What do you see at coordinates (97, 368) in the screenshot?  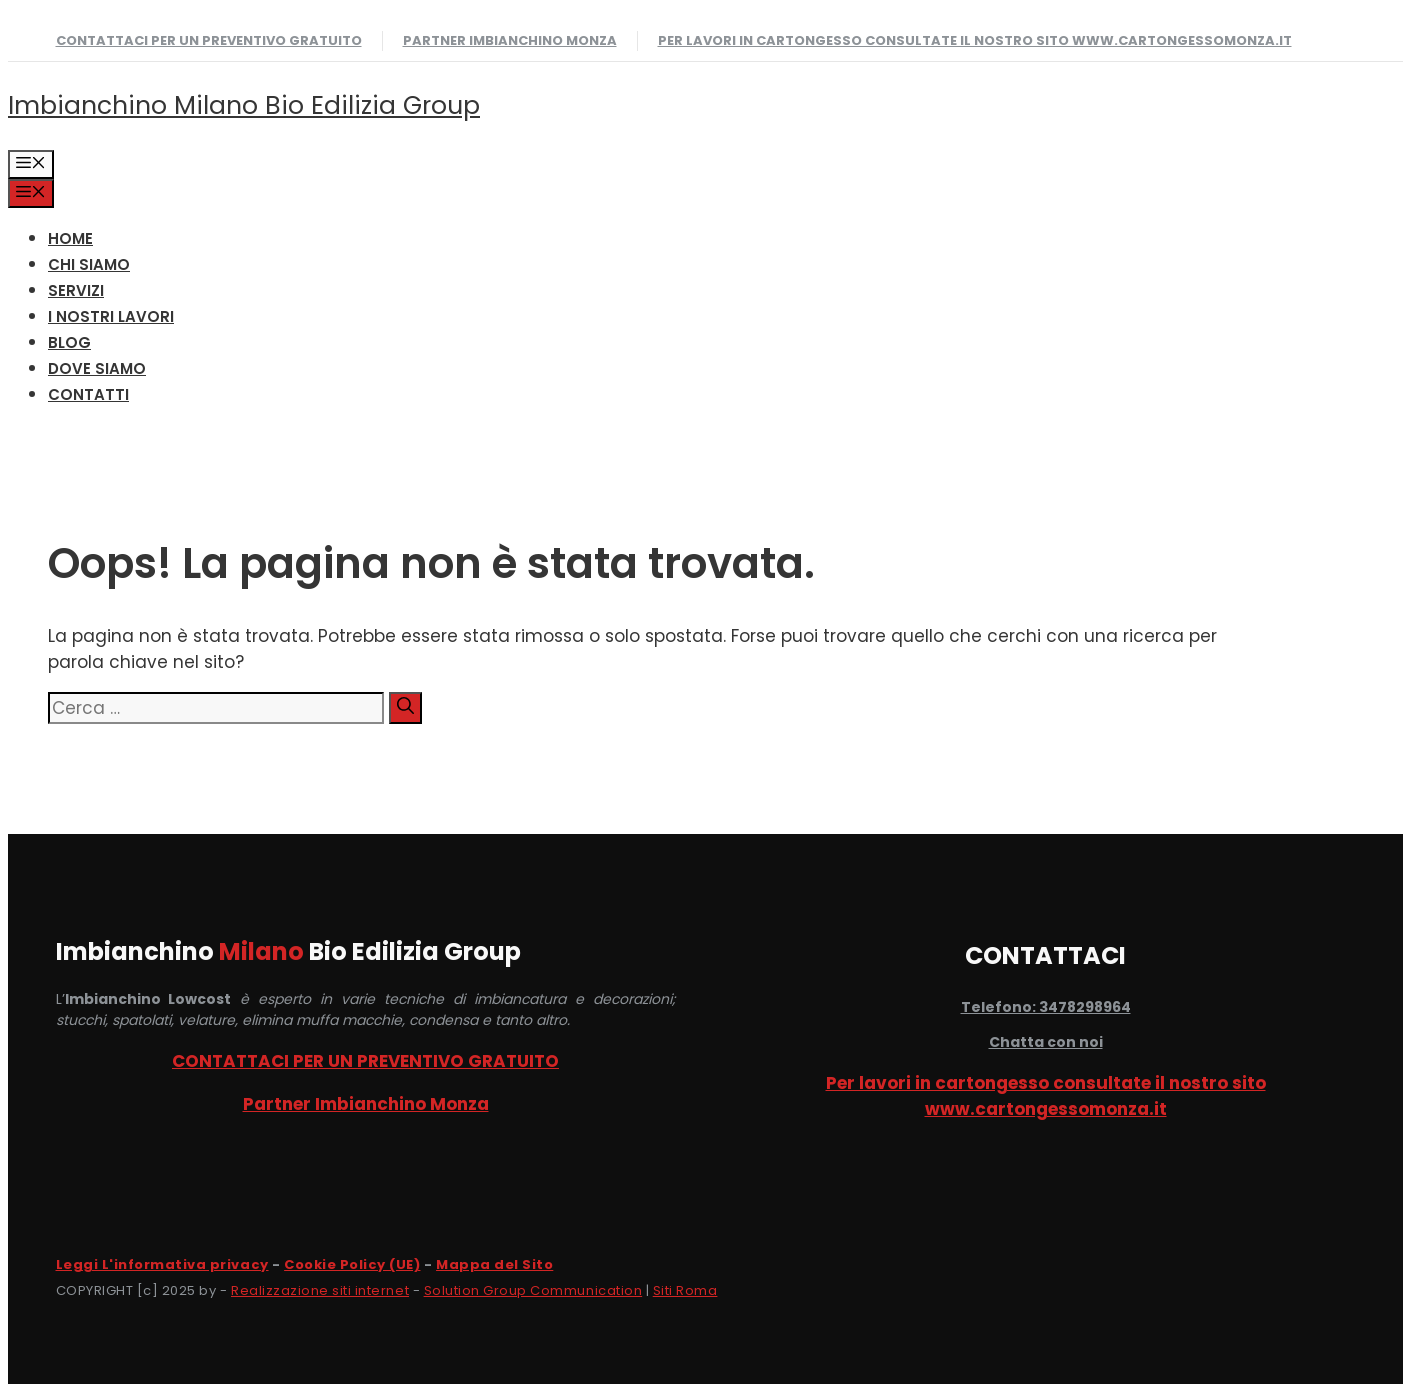 I see `DOVE SIAMO` at bounding box center [97, 368].